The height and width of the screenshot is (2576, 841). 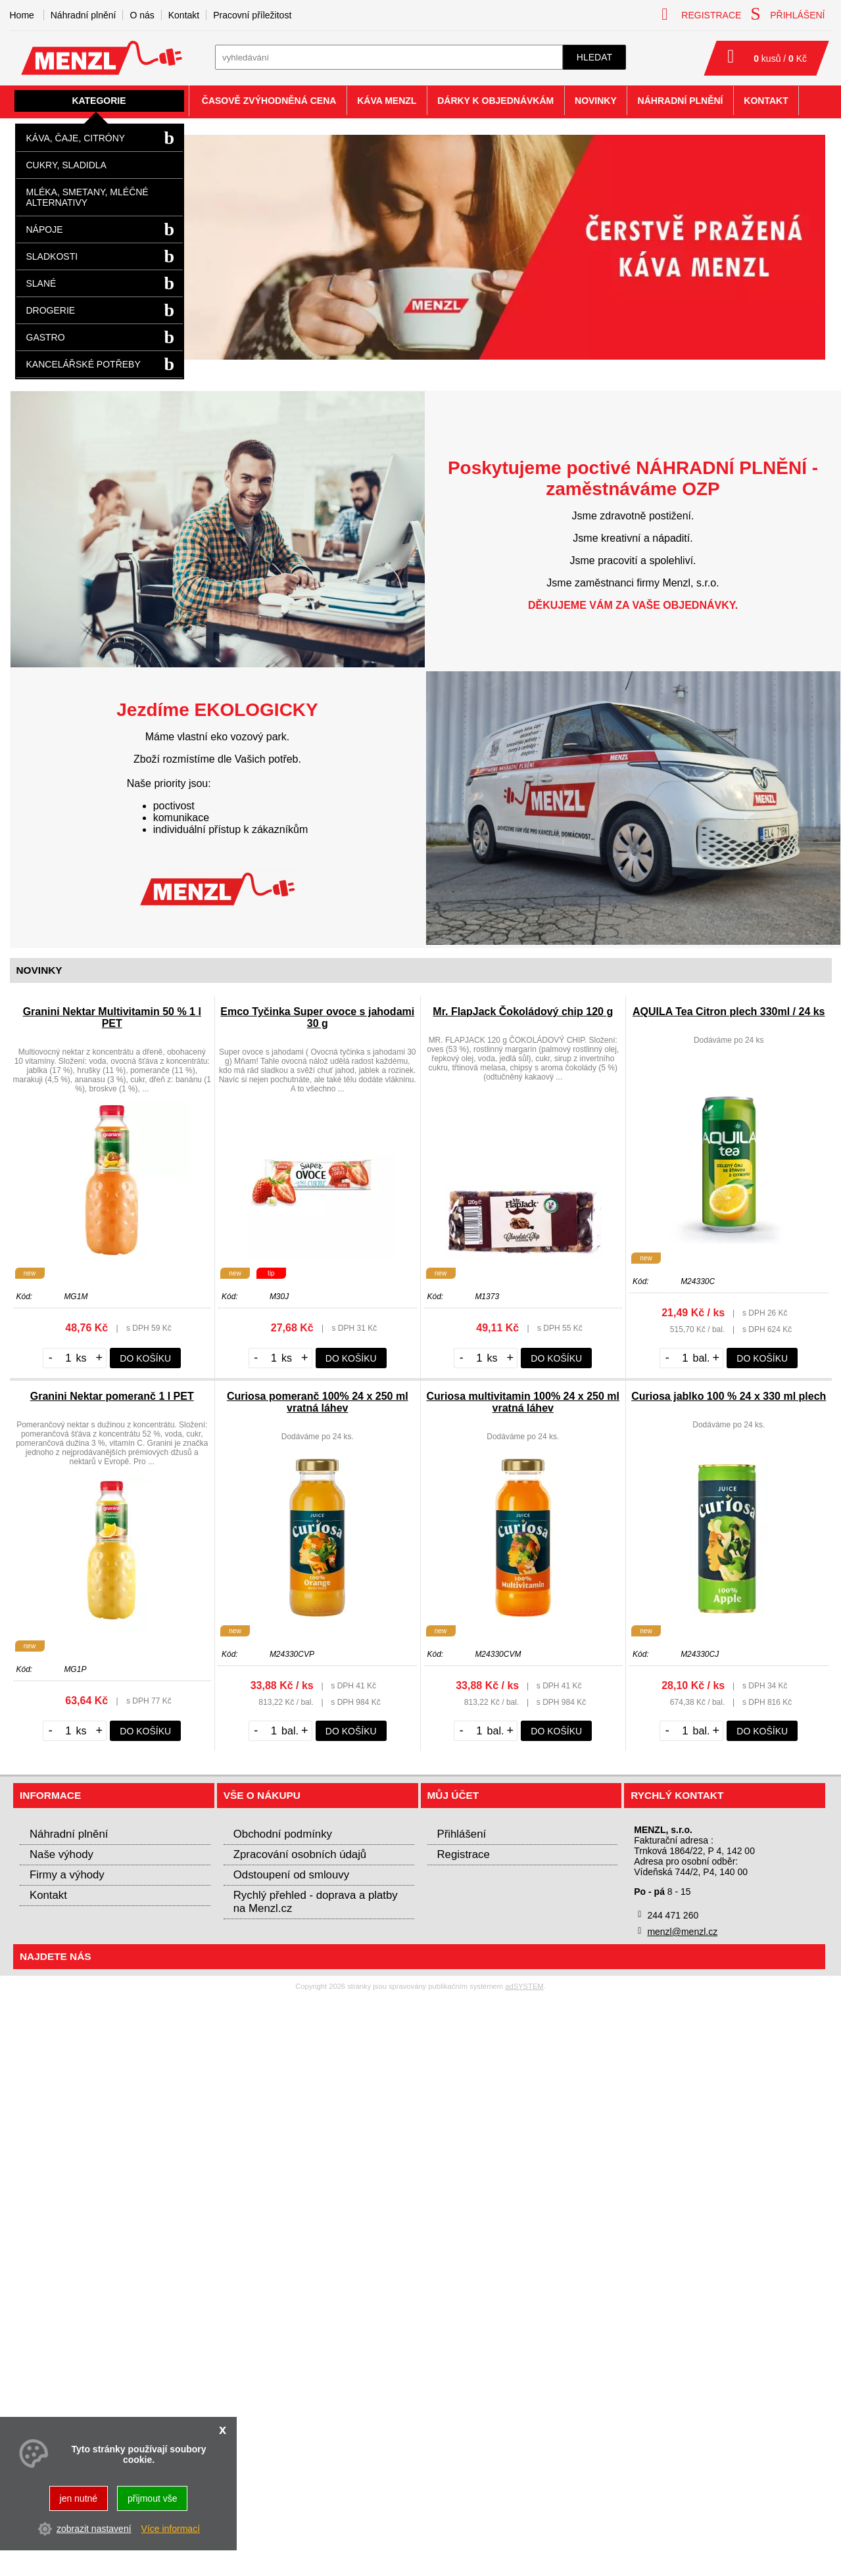 What do you see at coordinates (596, 100) in the screenshot?
I see `Novinky` at bounding box center [596, 100].